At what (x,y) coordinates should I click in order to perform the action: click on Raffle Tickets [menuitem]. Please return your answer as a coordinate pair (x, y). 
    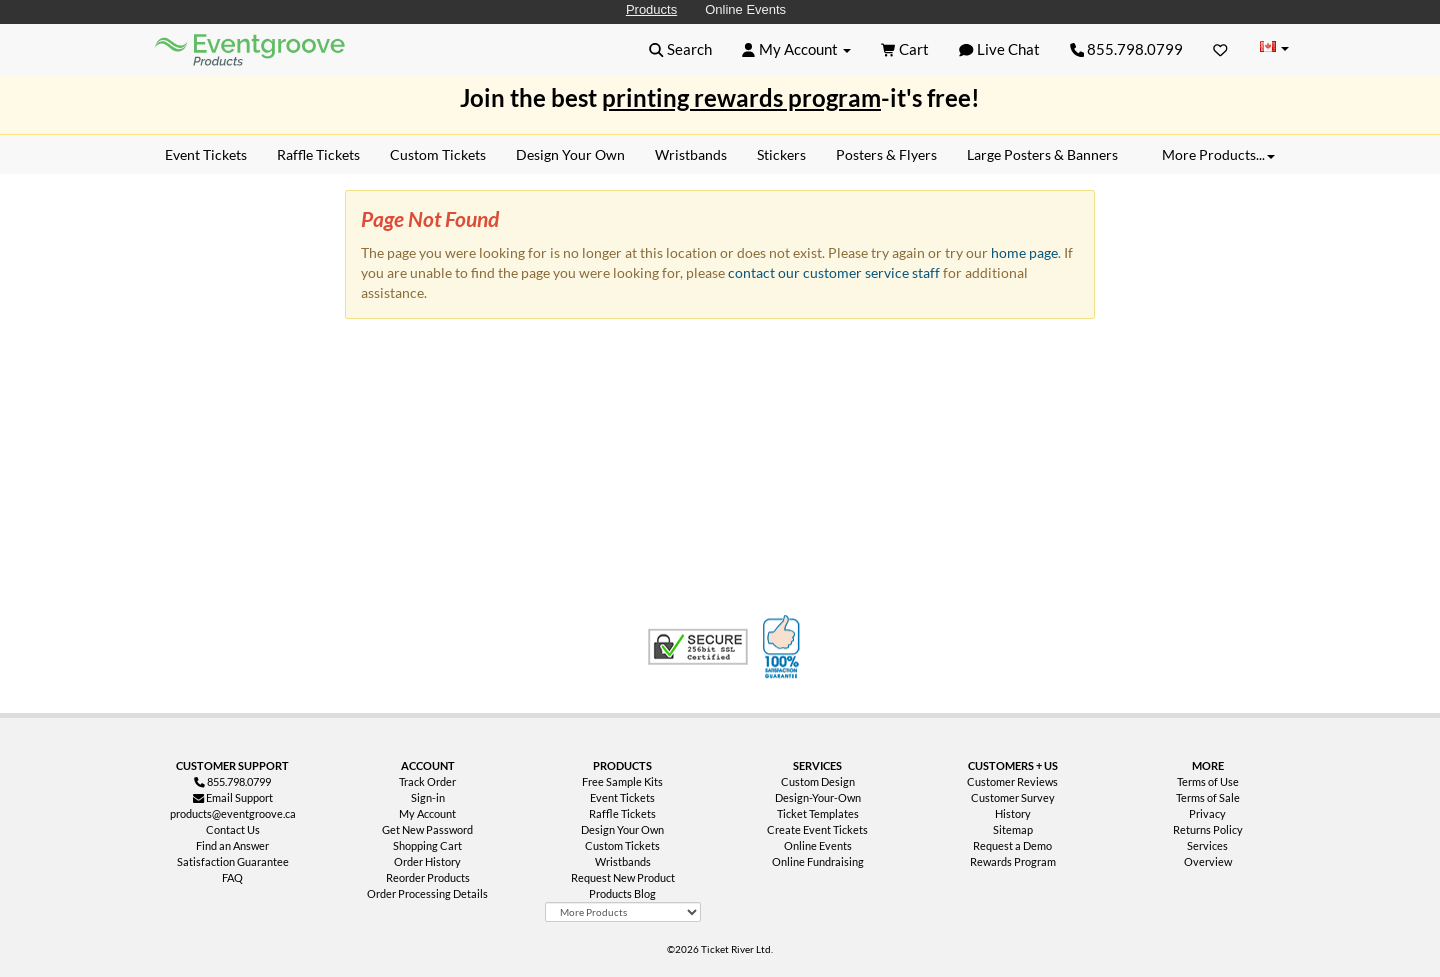
    Looking at the image, I should click on (318, 154).